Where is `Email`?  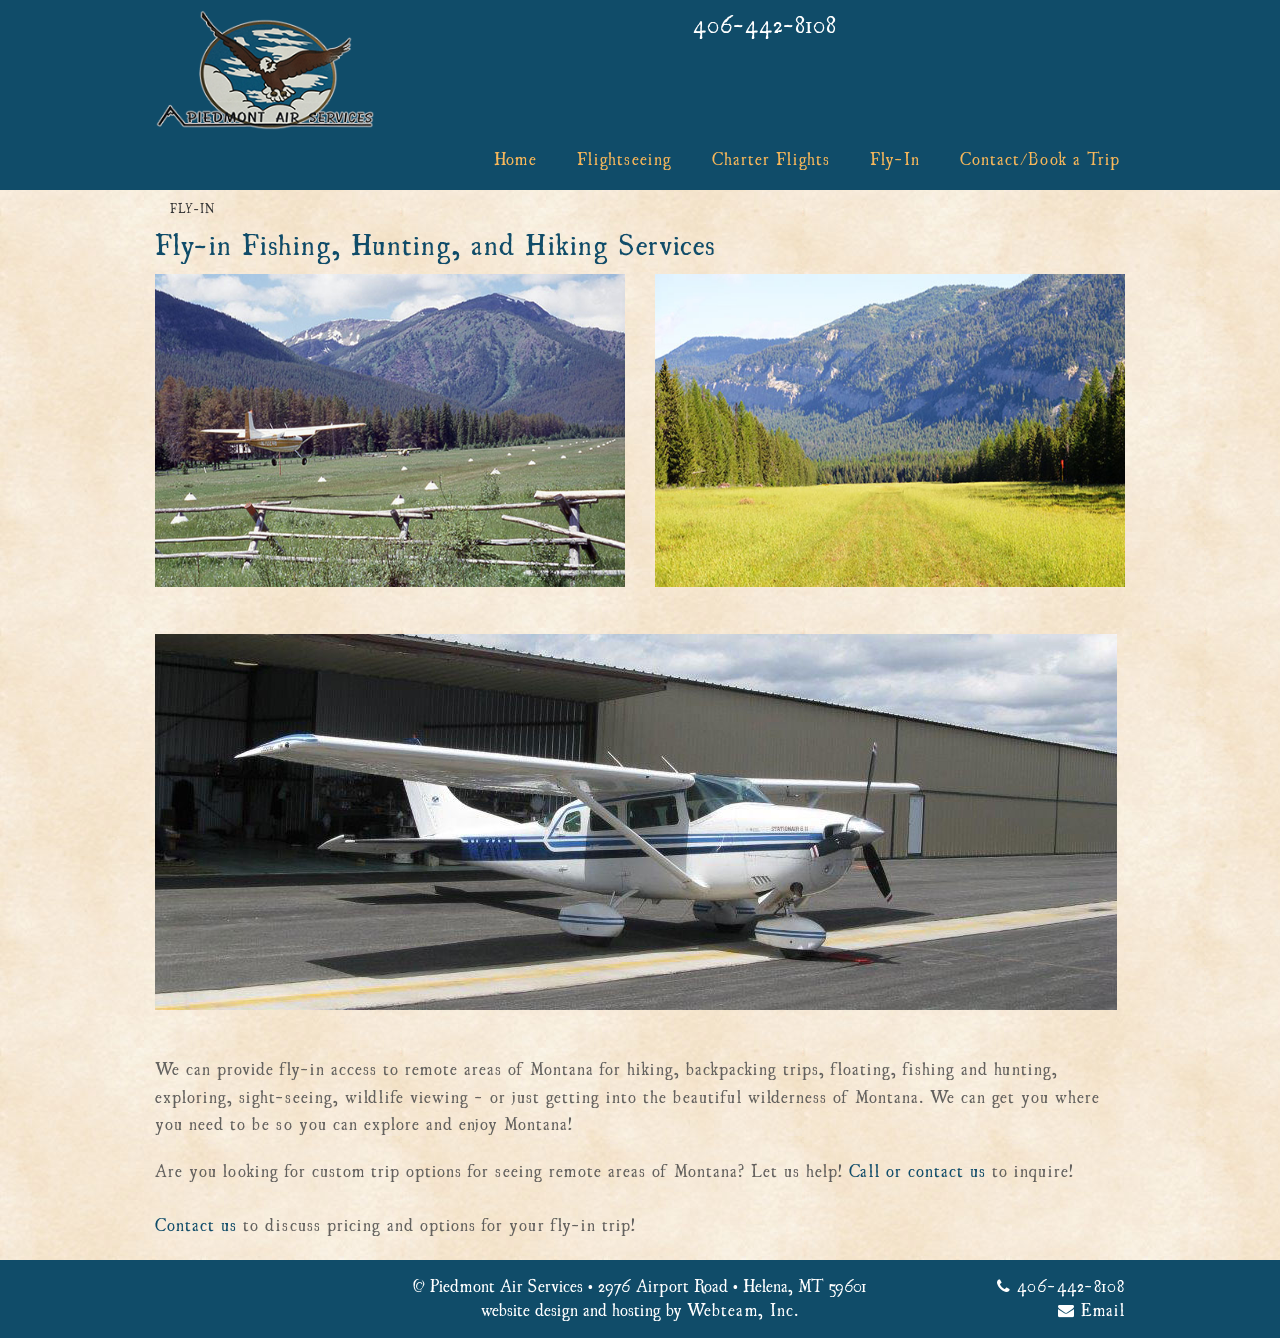 Email is located at coordinates (1091, 1311).